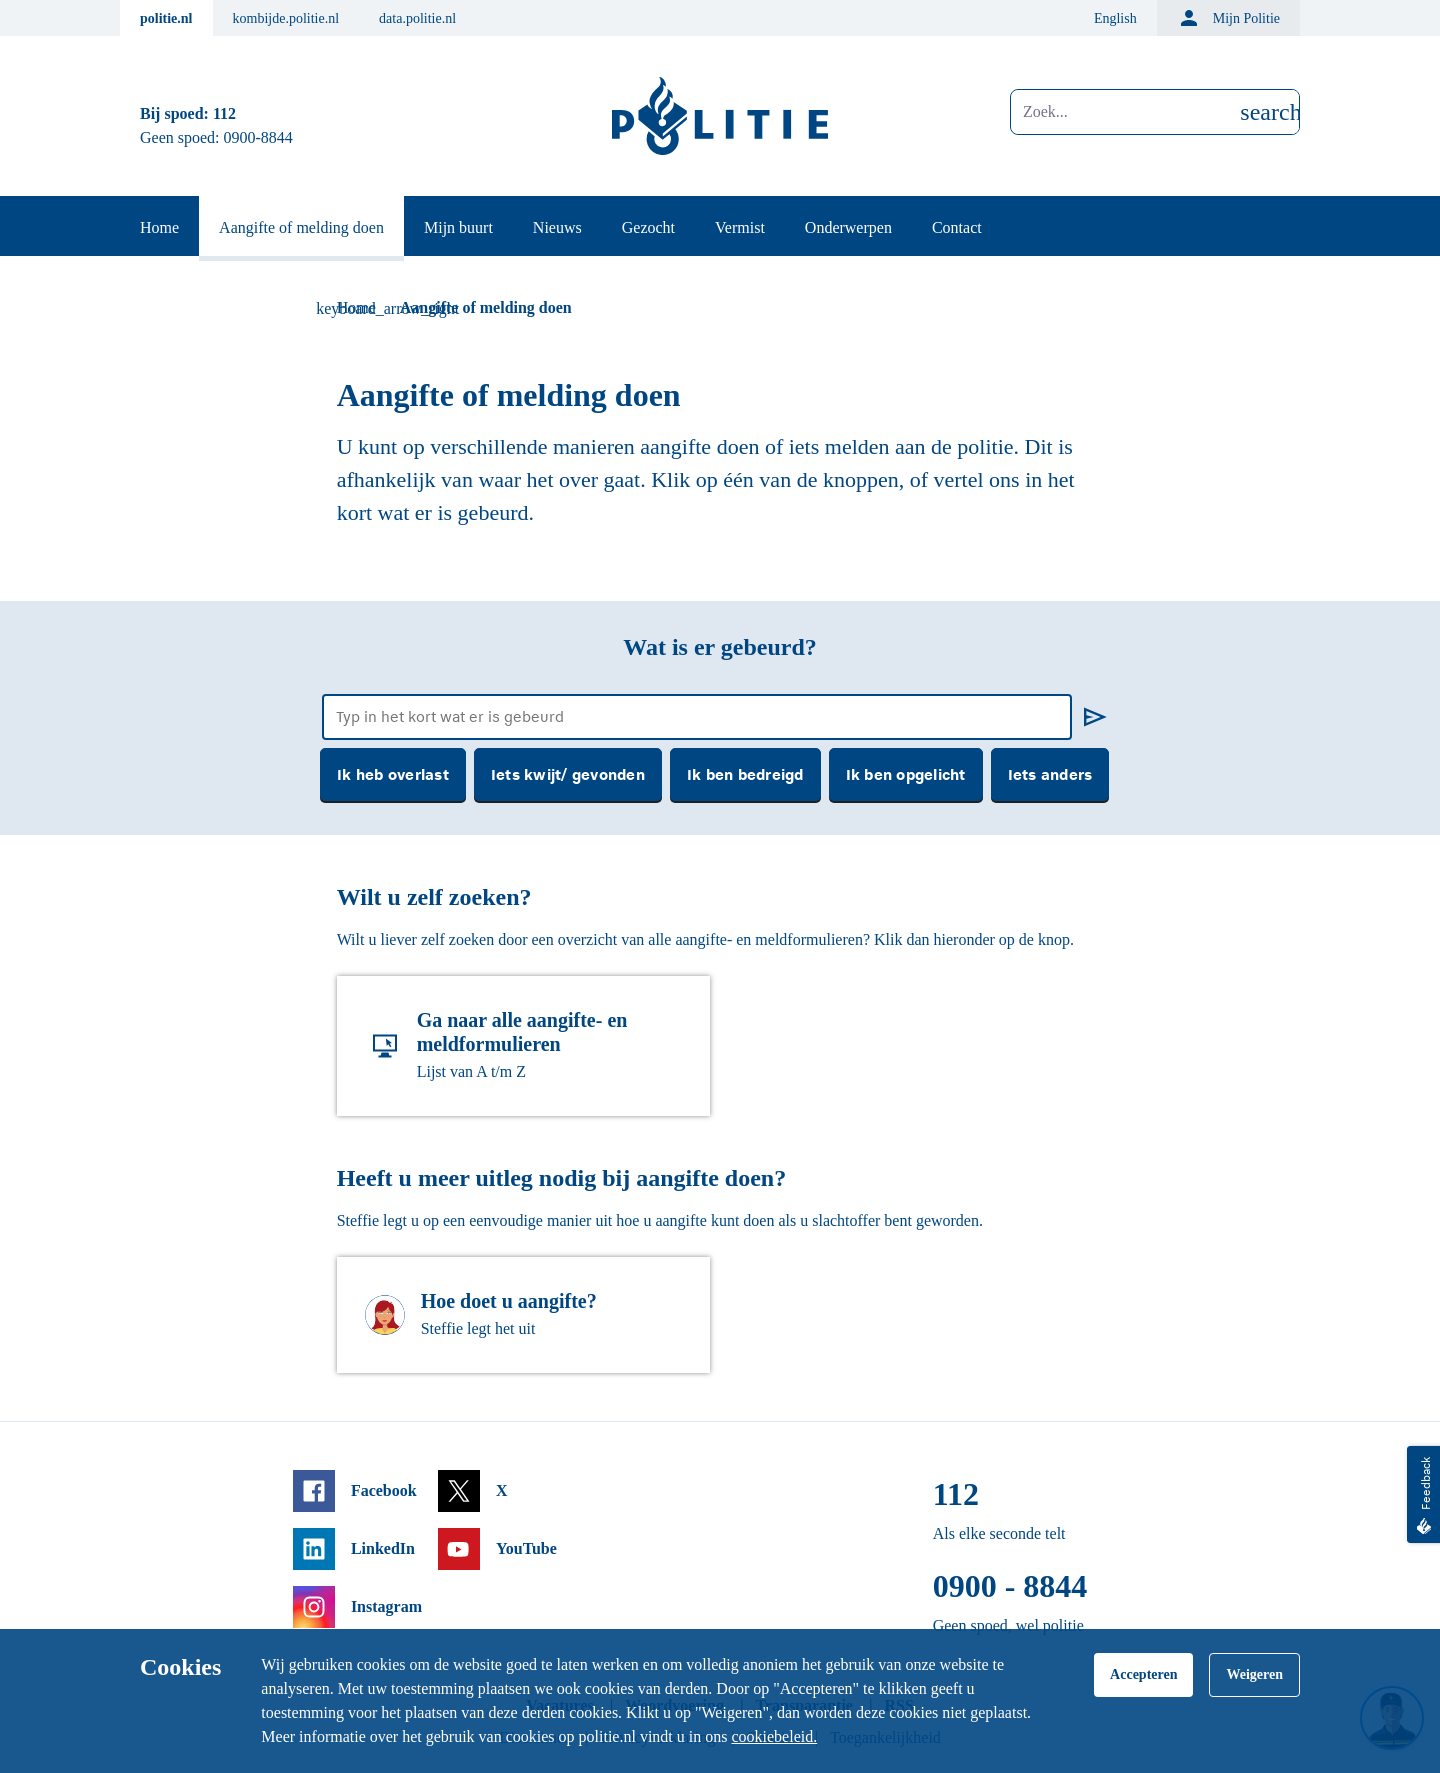  Describe the element at coordinates (417, 18) in the screenshot. I see `data.politie.nl` at that location.